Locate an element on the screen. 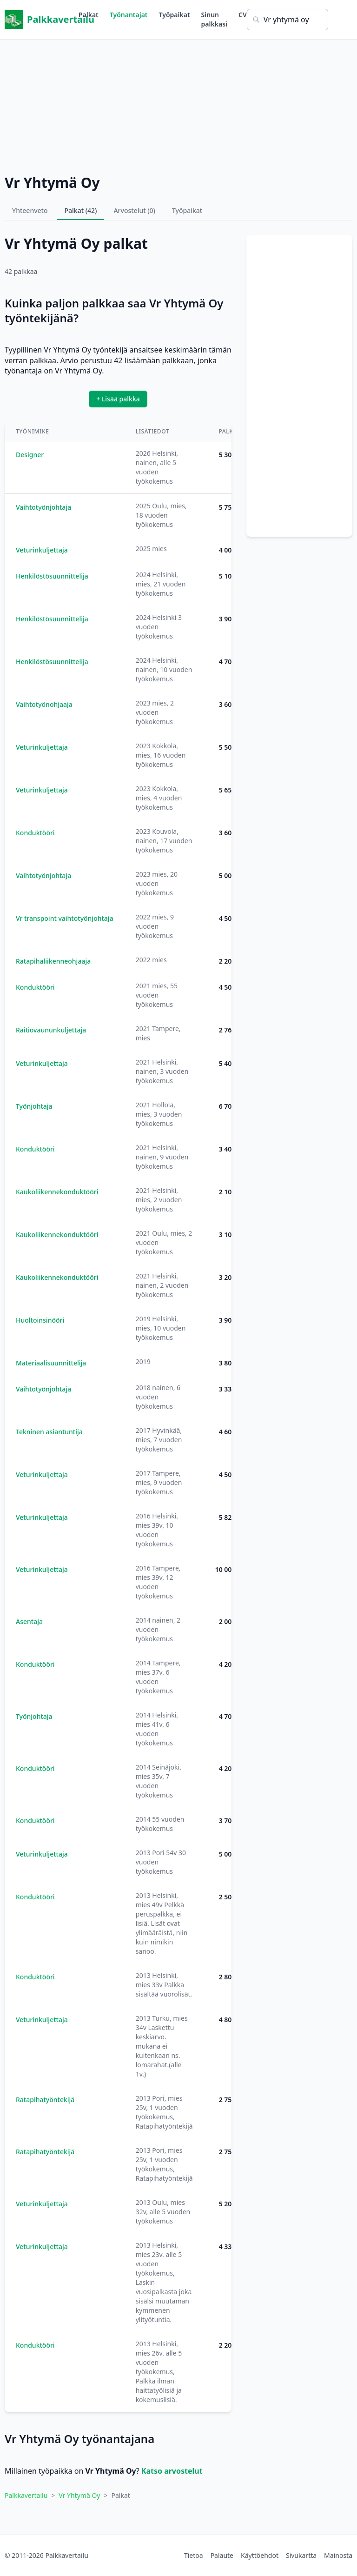 The image size is (357, 2576). Tekninen asiantuntija is located at coordinates (49, 1431).